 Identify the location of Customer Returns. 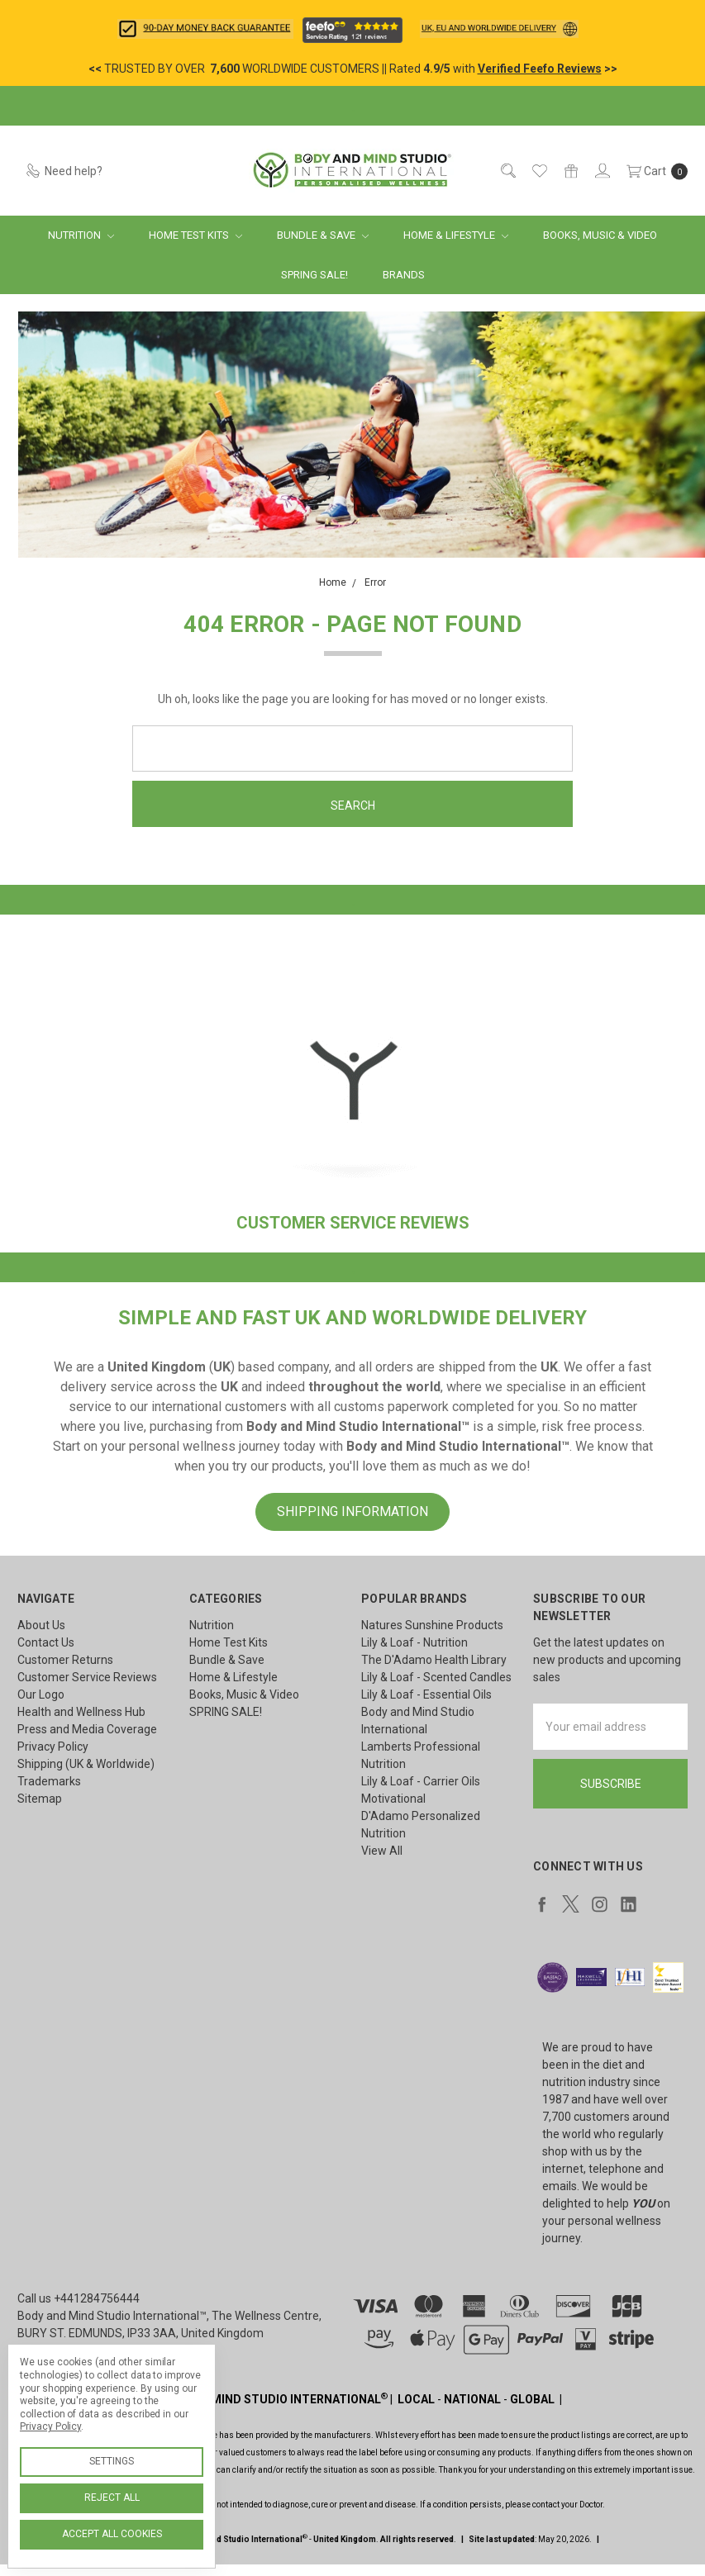
(65, 1659).